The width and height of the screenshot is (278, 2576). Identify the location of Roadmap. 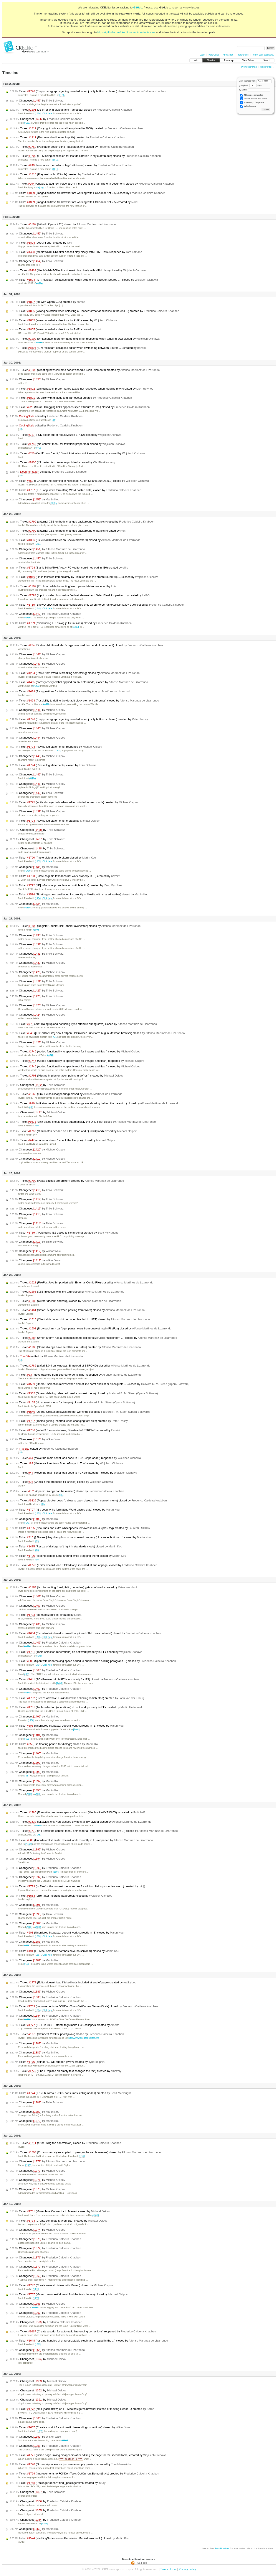
(228, 60).